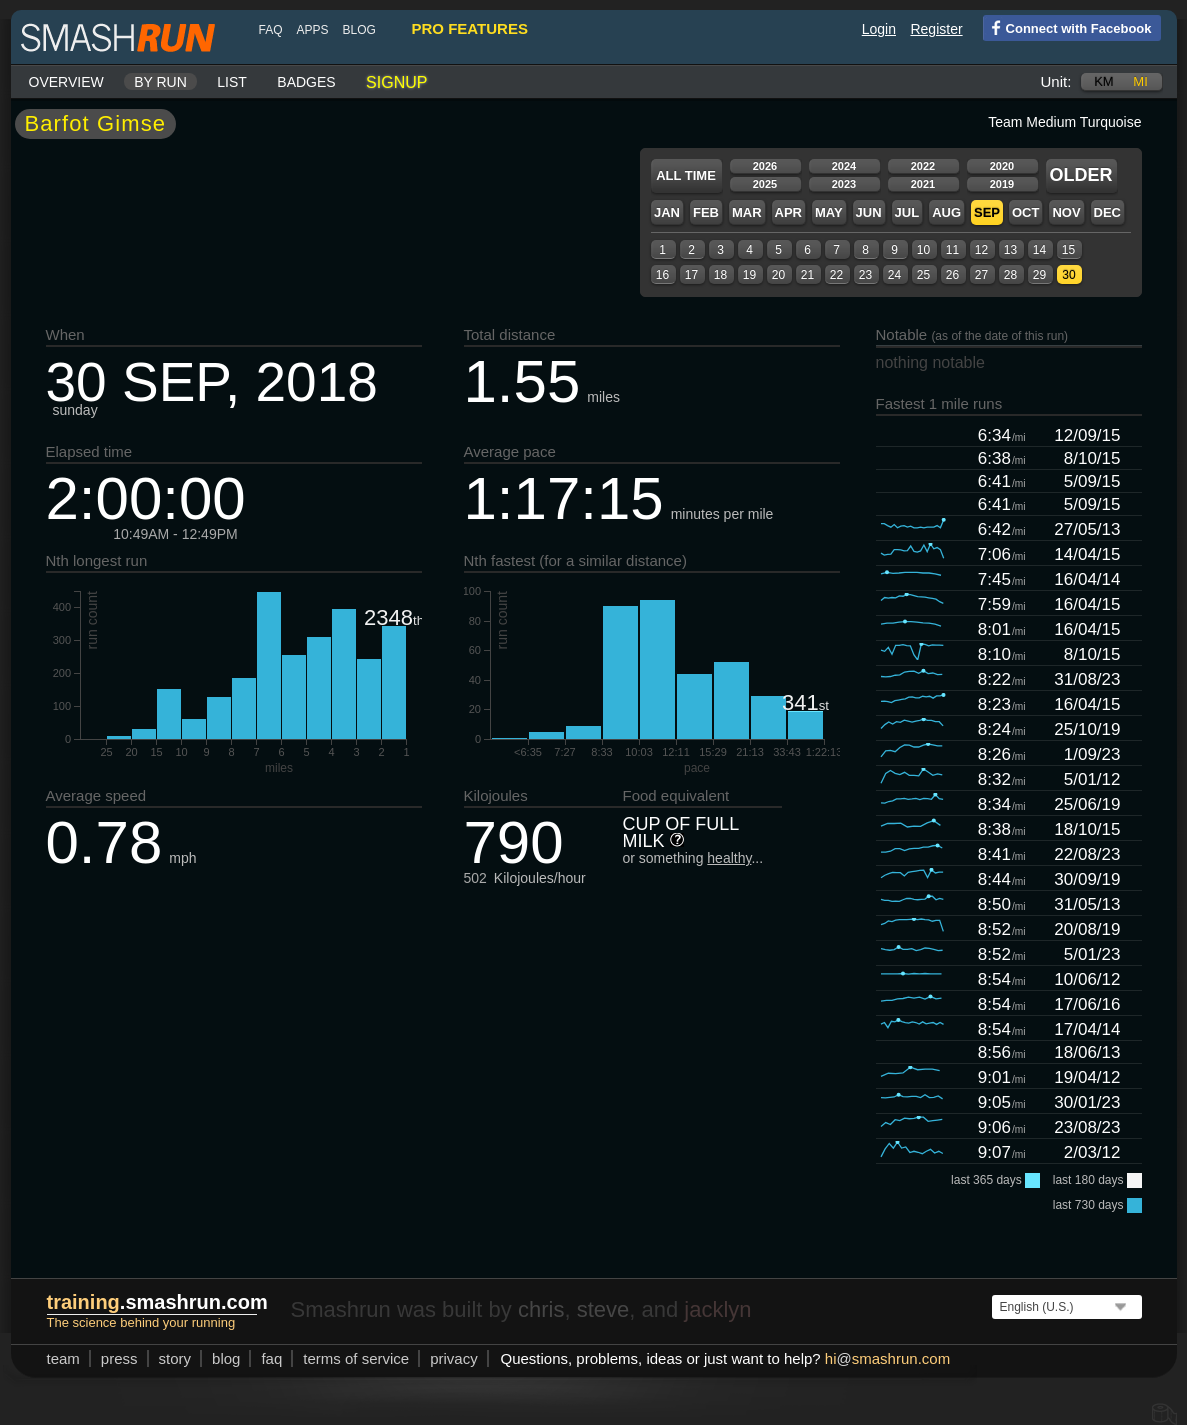  What do you see at coordinates (857, 275) in the screenshot?
I see `23` at bounding box center [857, 275].